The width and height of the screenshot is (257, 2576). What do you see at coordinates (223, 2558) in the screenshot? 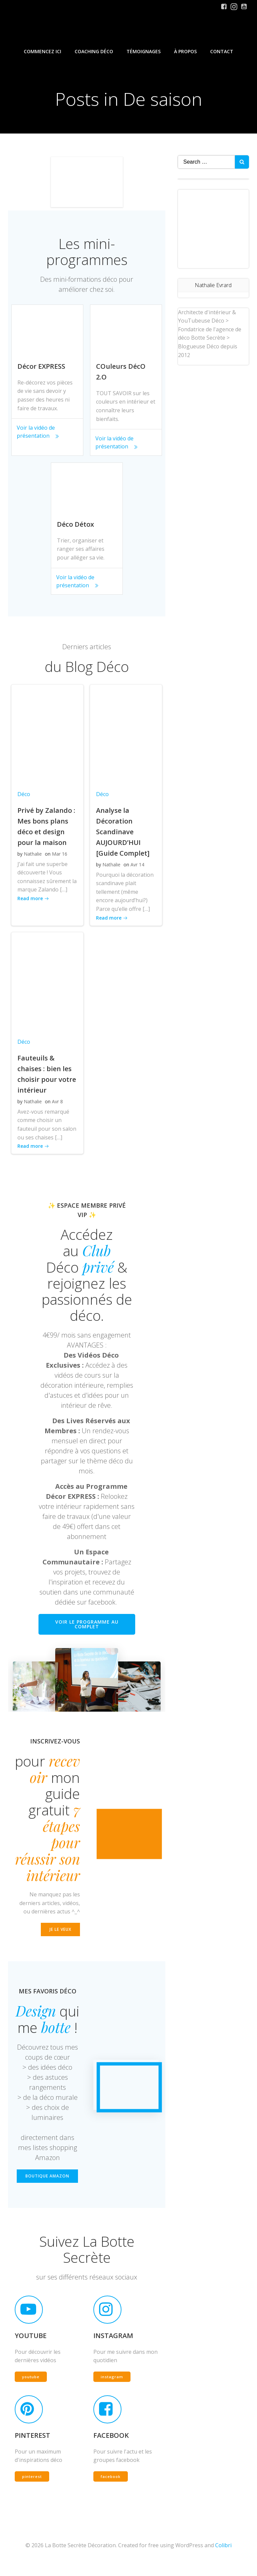
I see `Colibri` at bounding box center [223, 2558].